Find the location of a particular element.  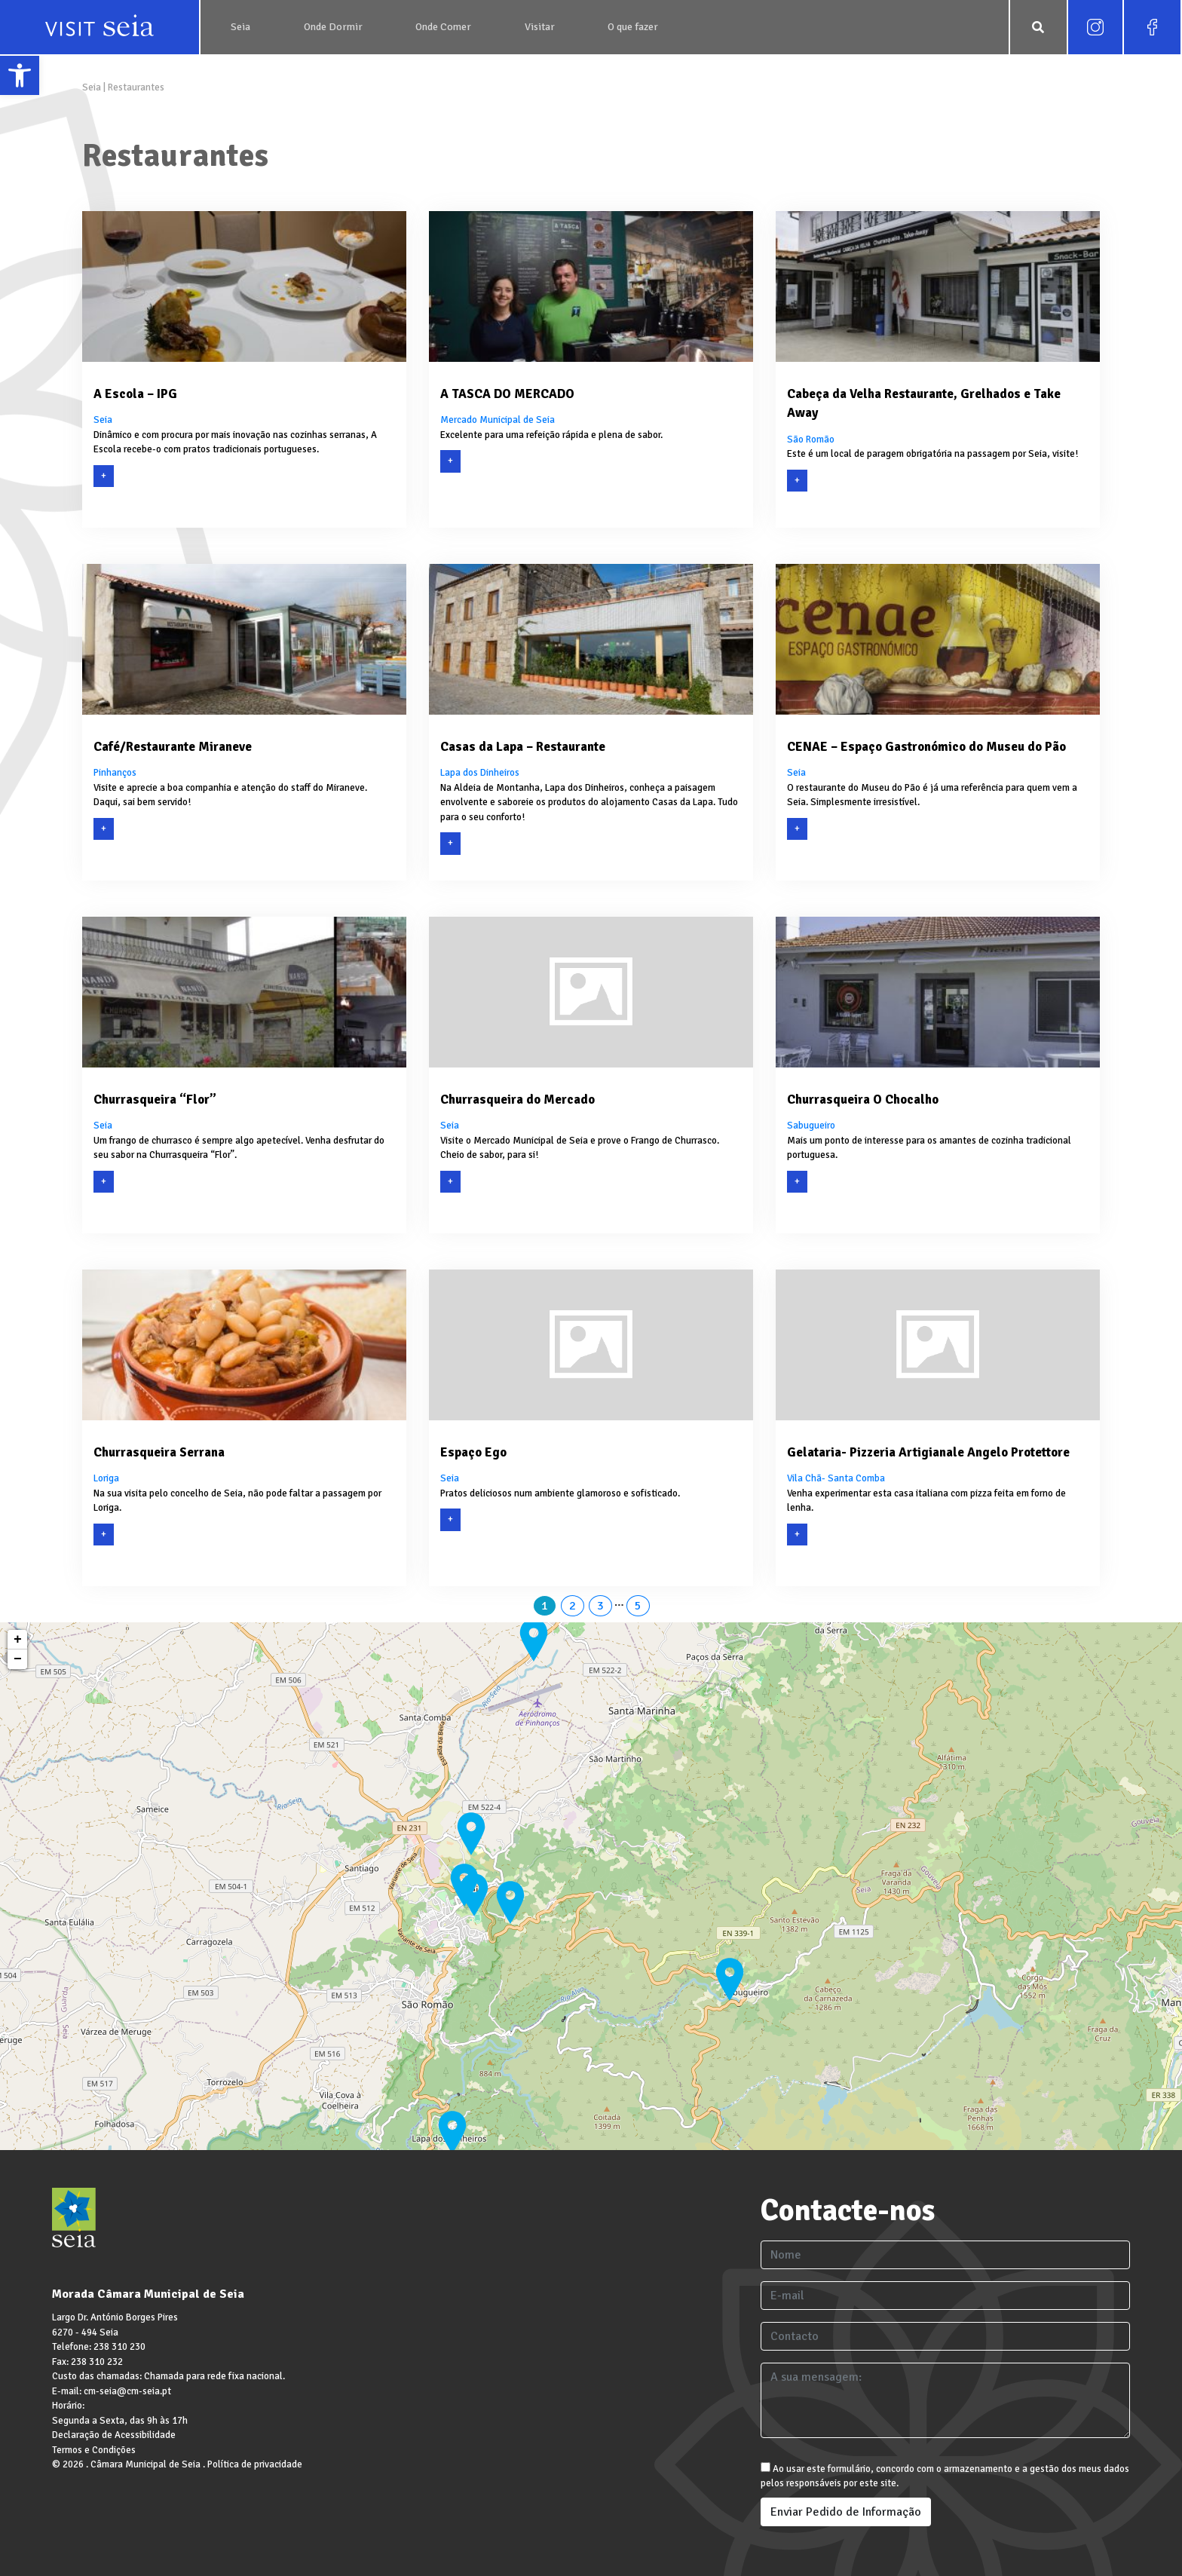

Termos e Condições [link] is located at coordinates (94, 2450).